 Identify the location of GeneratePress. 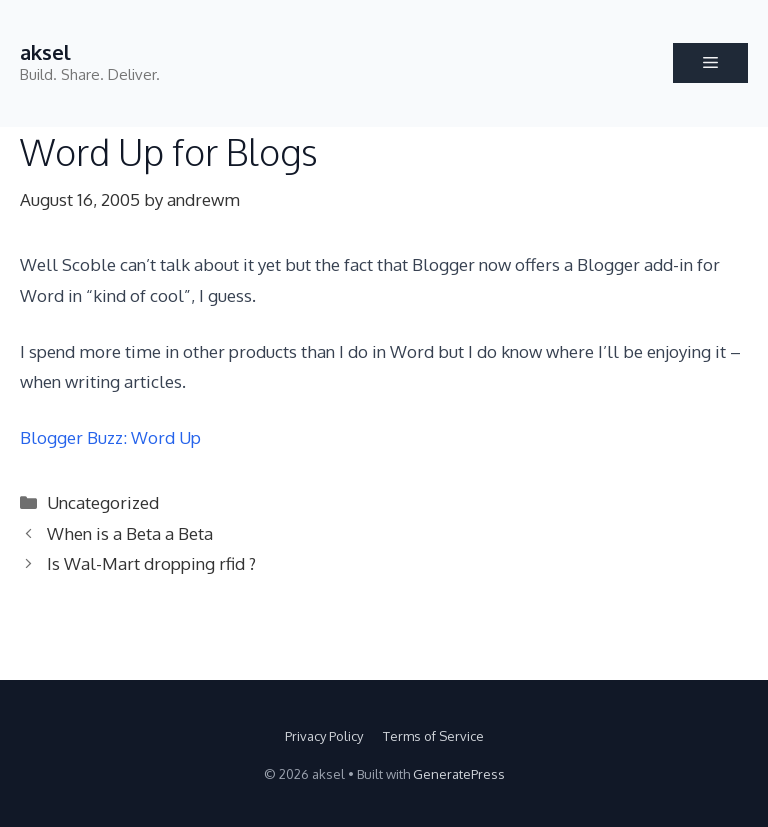
(459, 774).